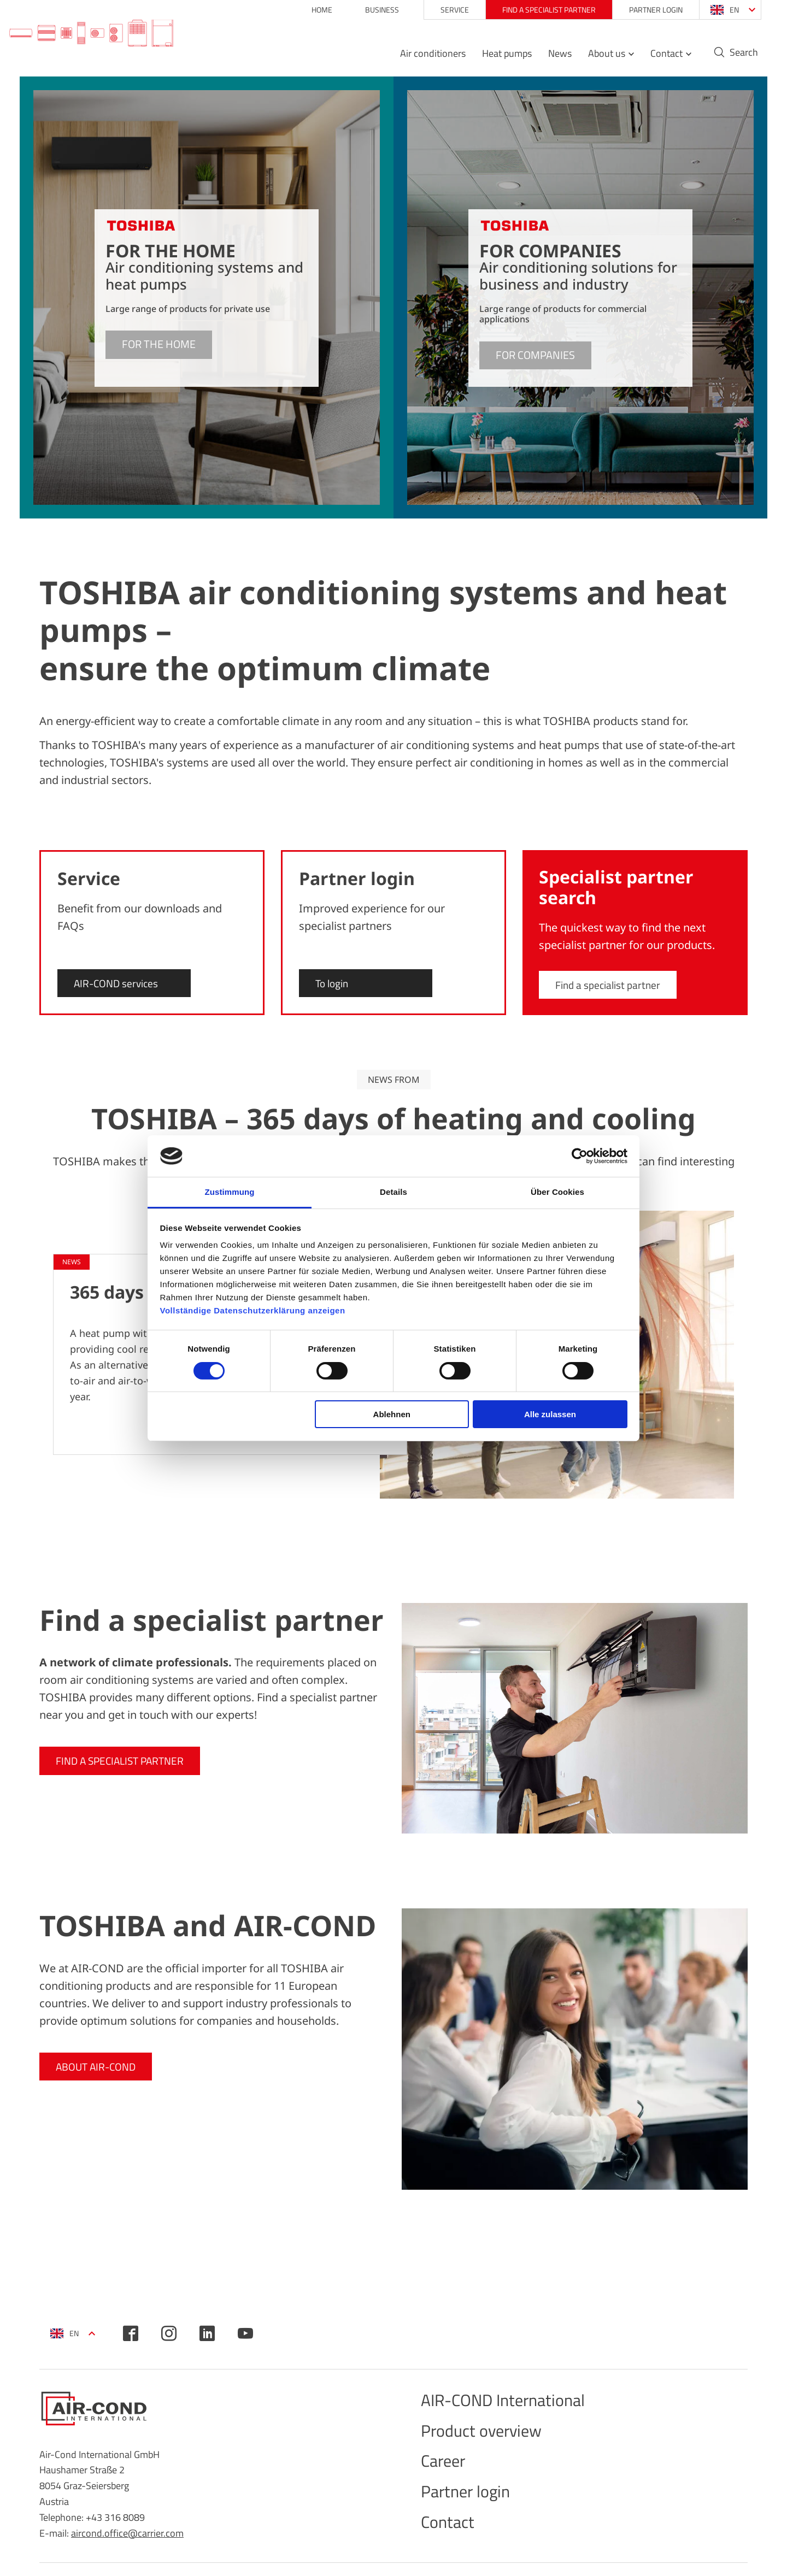 This screenshot has height=2576, width=787. Describe the element at coordinates (447, 2472) in the screenshot. I see `Career` at that location.